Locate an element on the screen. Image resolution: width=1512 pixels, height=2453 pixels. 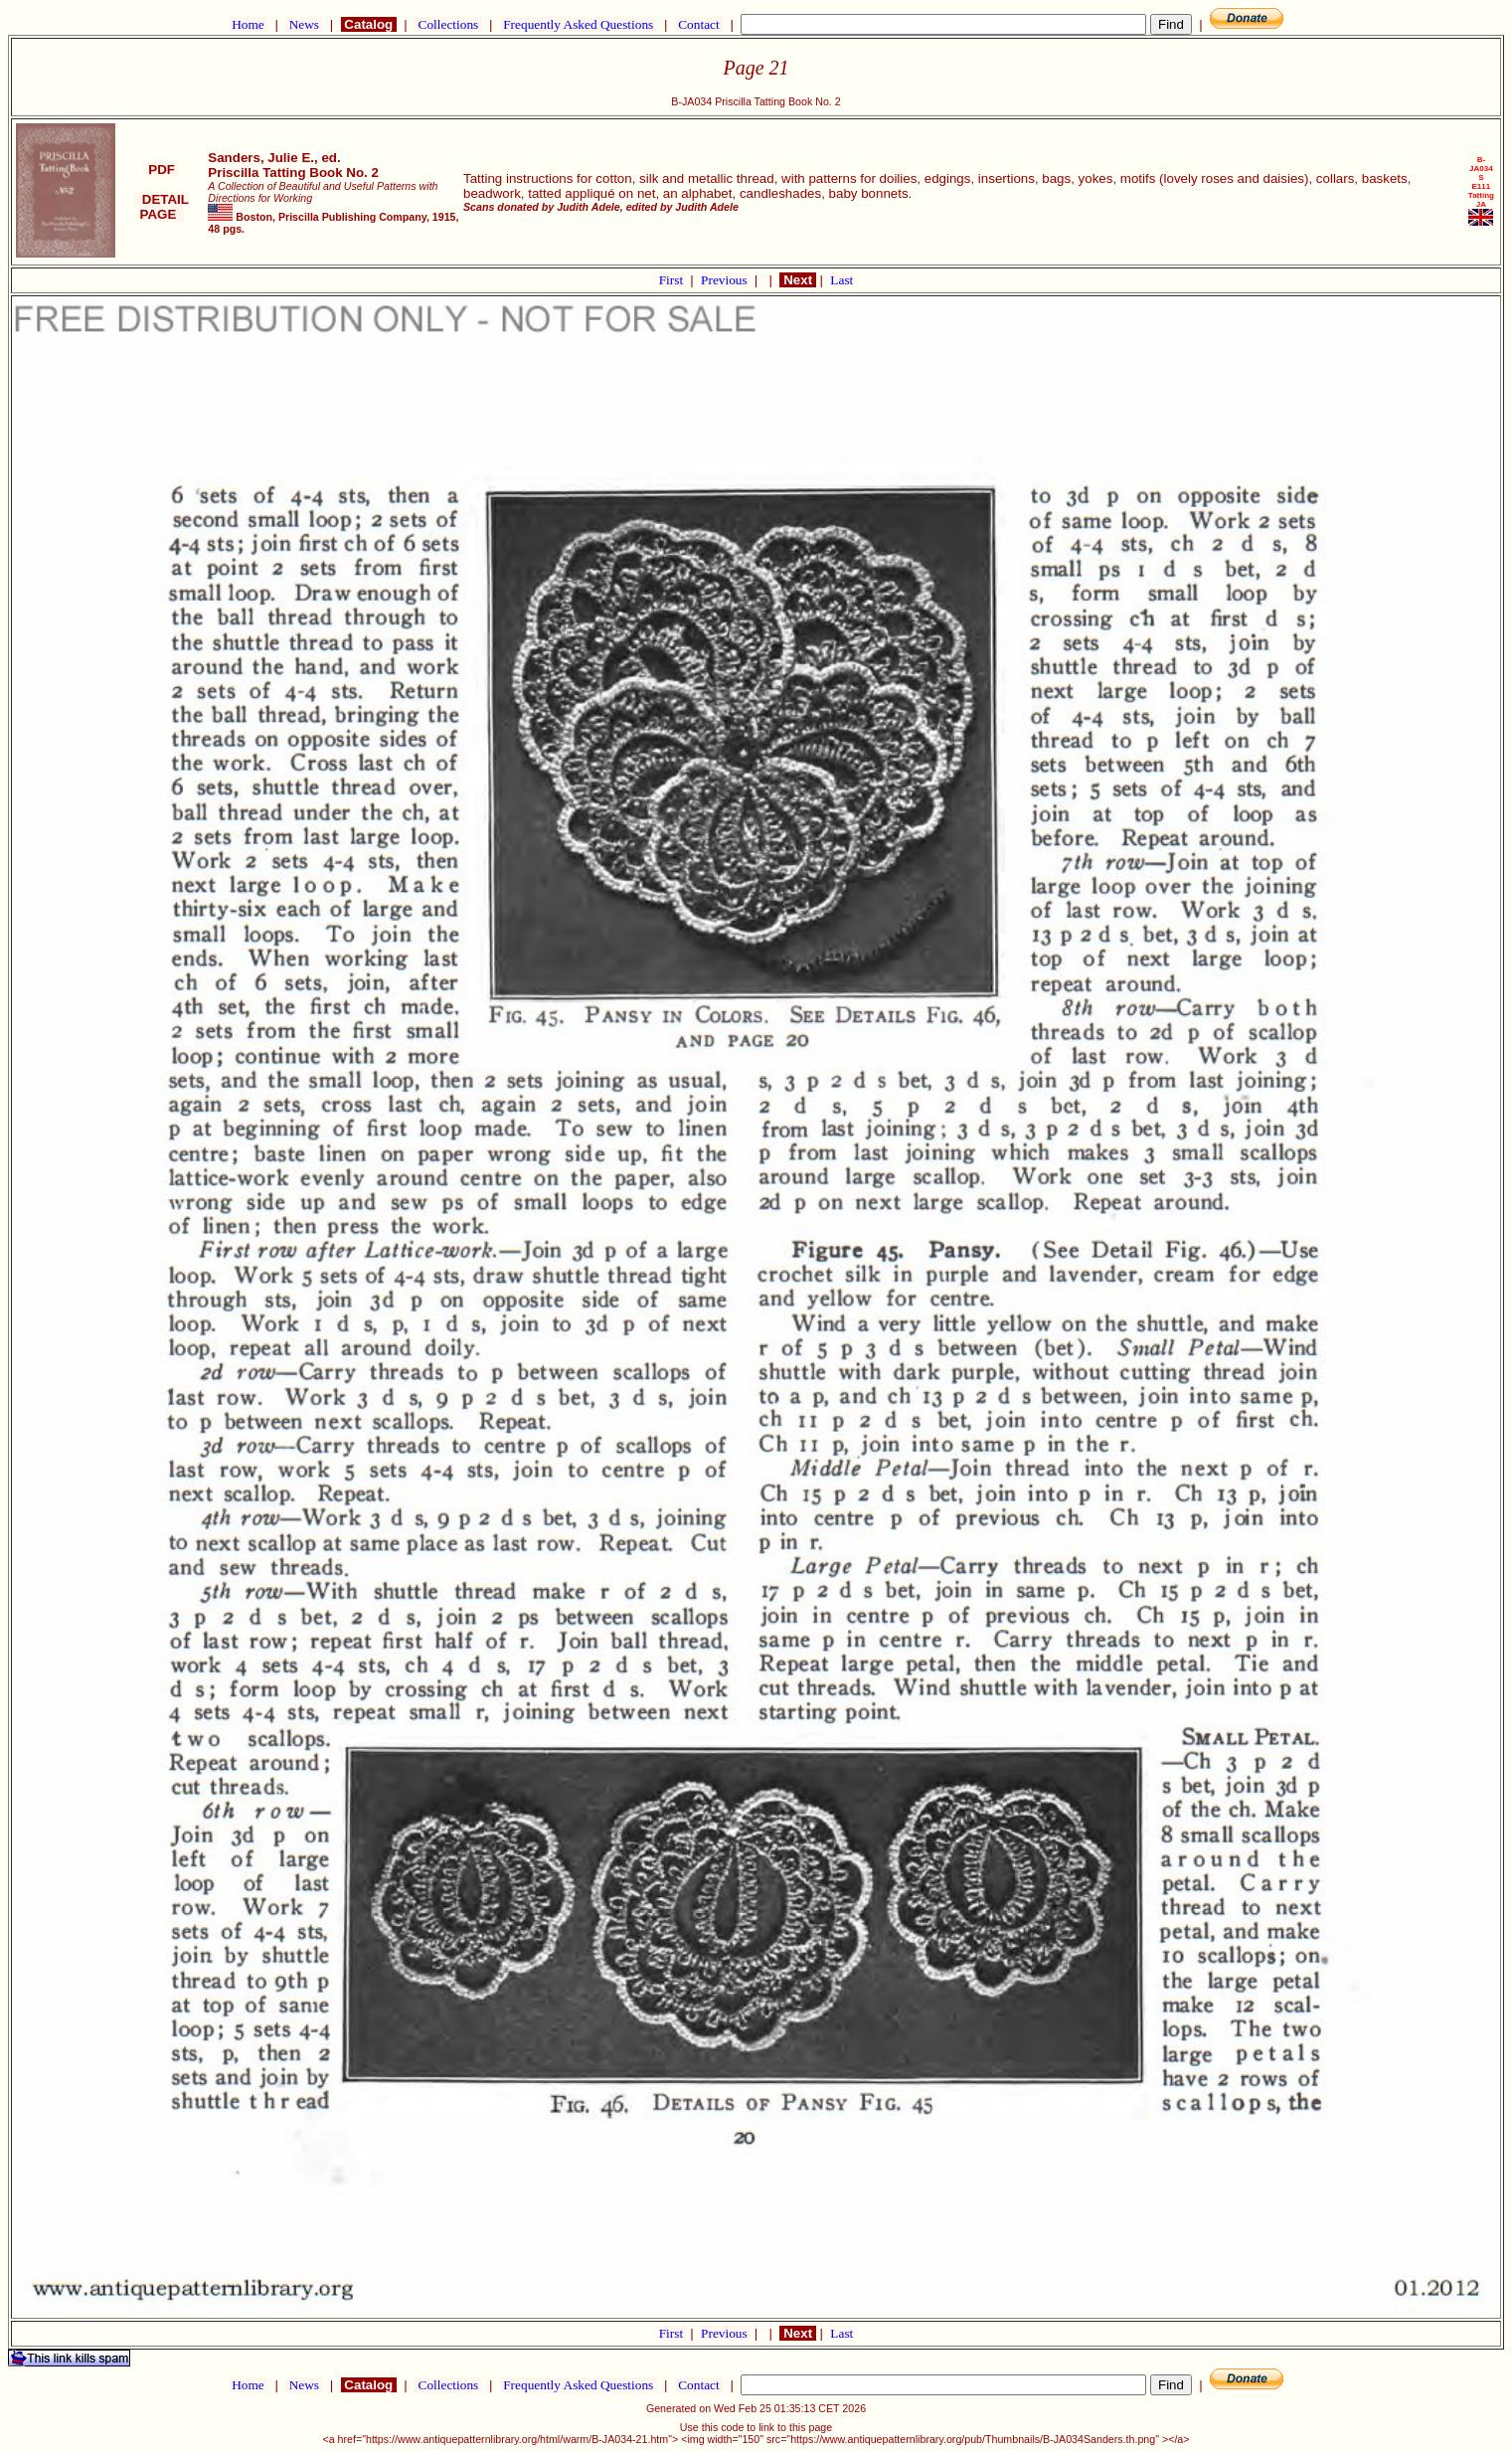
News is located at coordinates (303, 24).